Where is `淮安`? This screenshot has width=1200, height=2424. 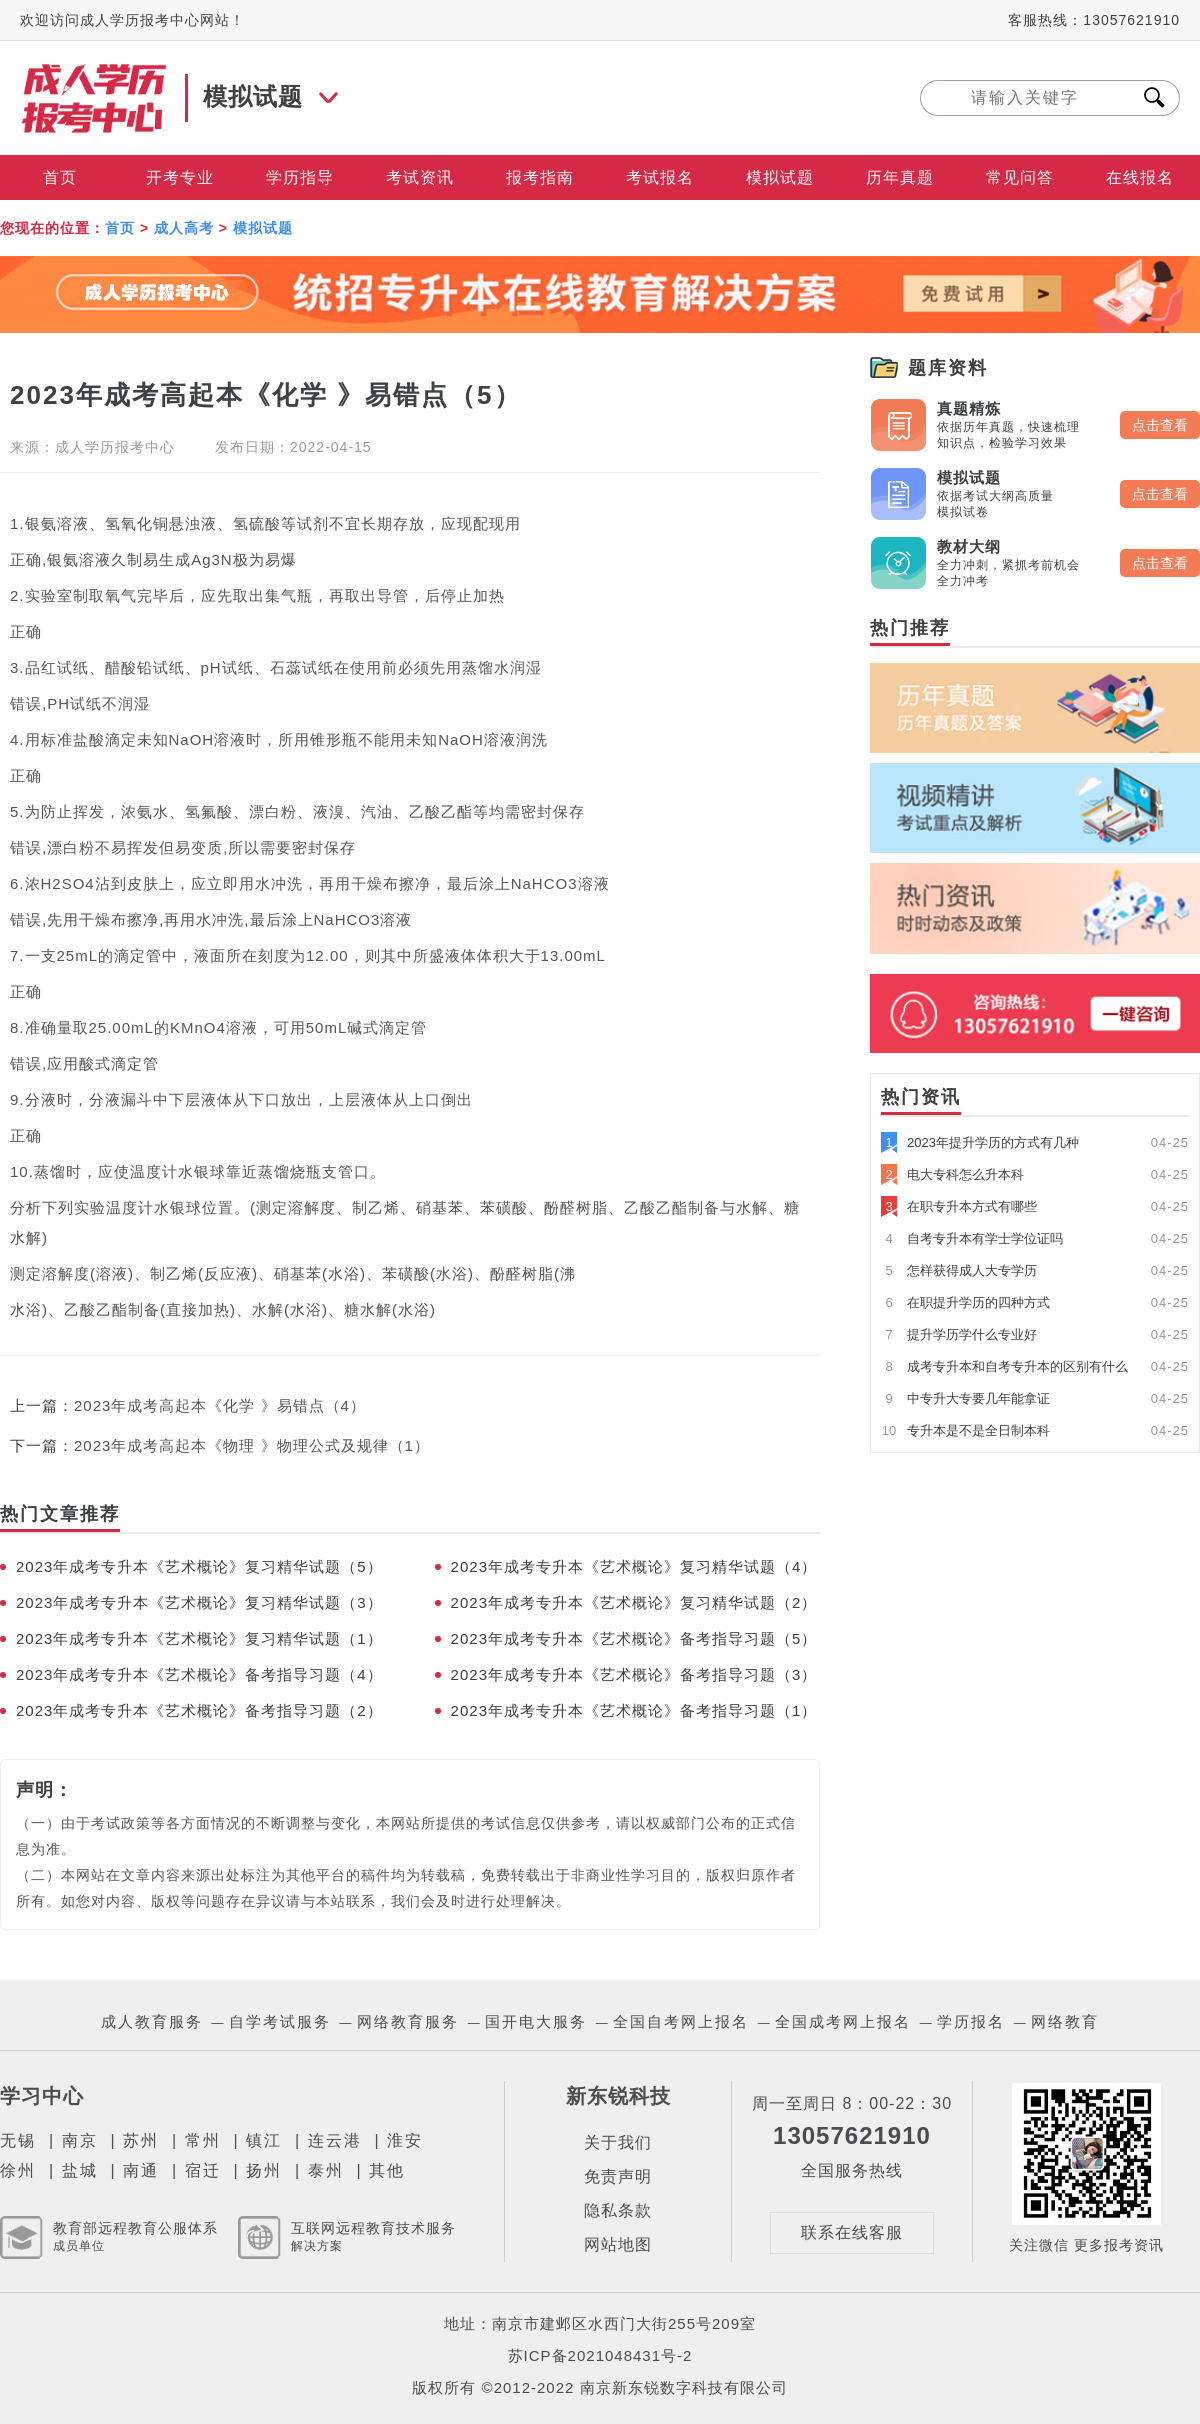 淮安 is located at coordinates (405, 2140).